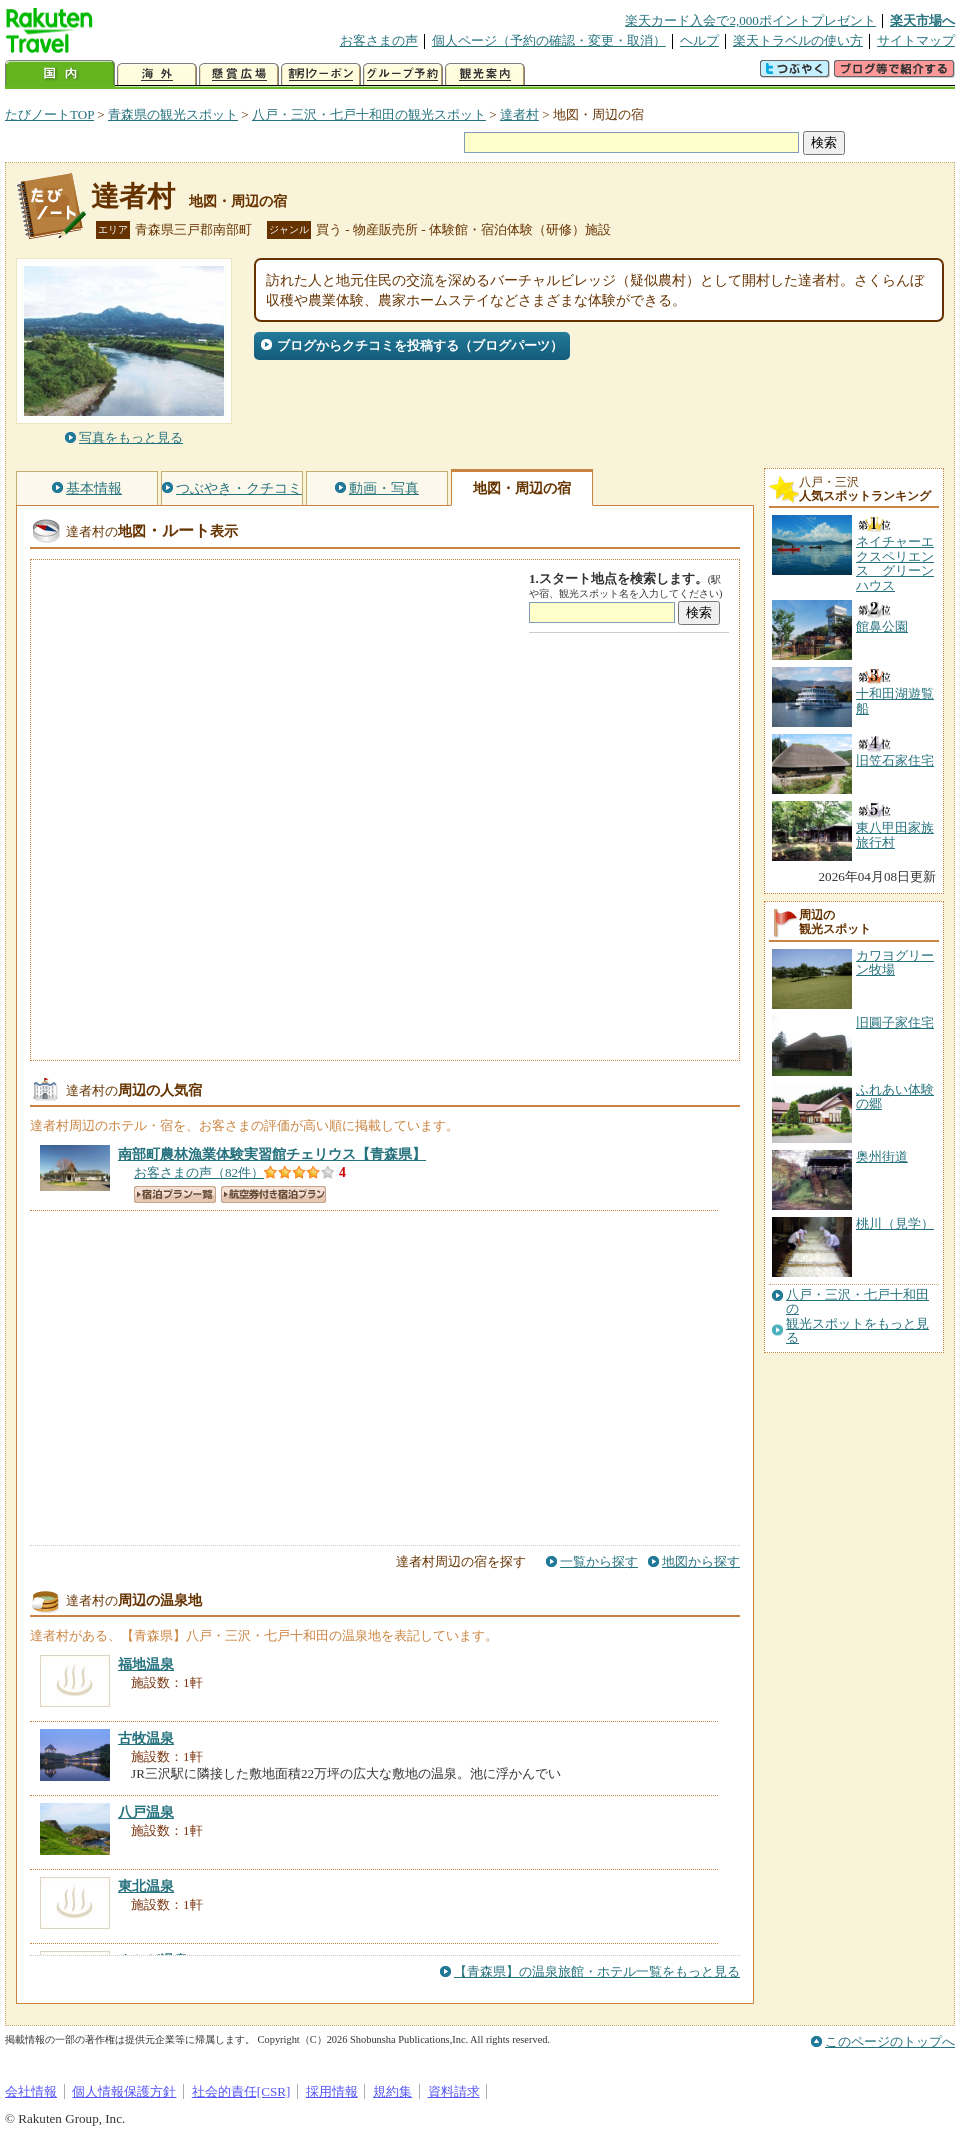 Image resolution: width=960 pixels, height=2150 pixels. I want to click on 懸賞広場, so click(239, 74).